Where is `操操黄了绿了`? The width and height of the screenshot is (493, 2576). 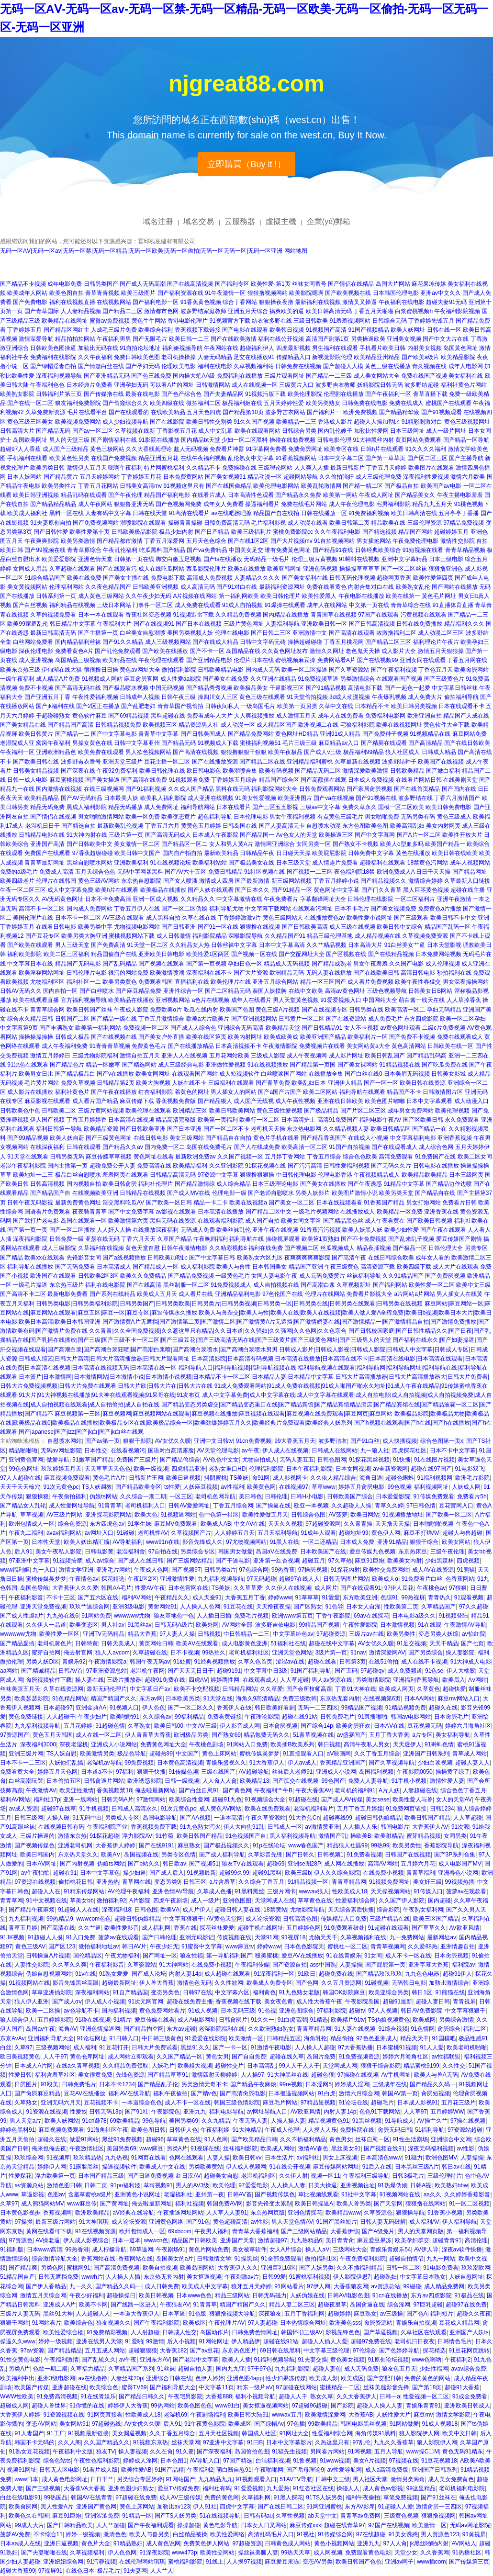
操操黄了绿了 is located at coordinates (453, 1771).